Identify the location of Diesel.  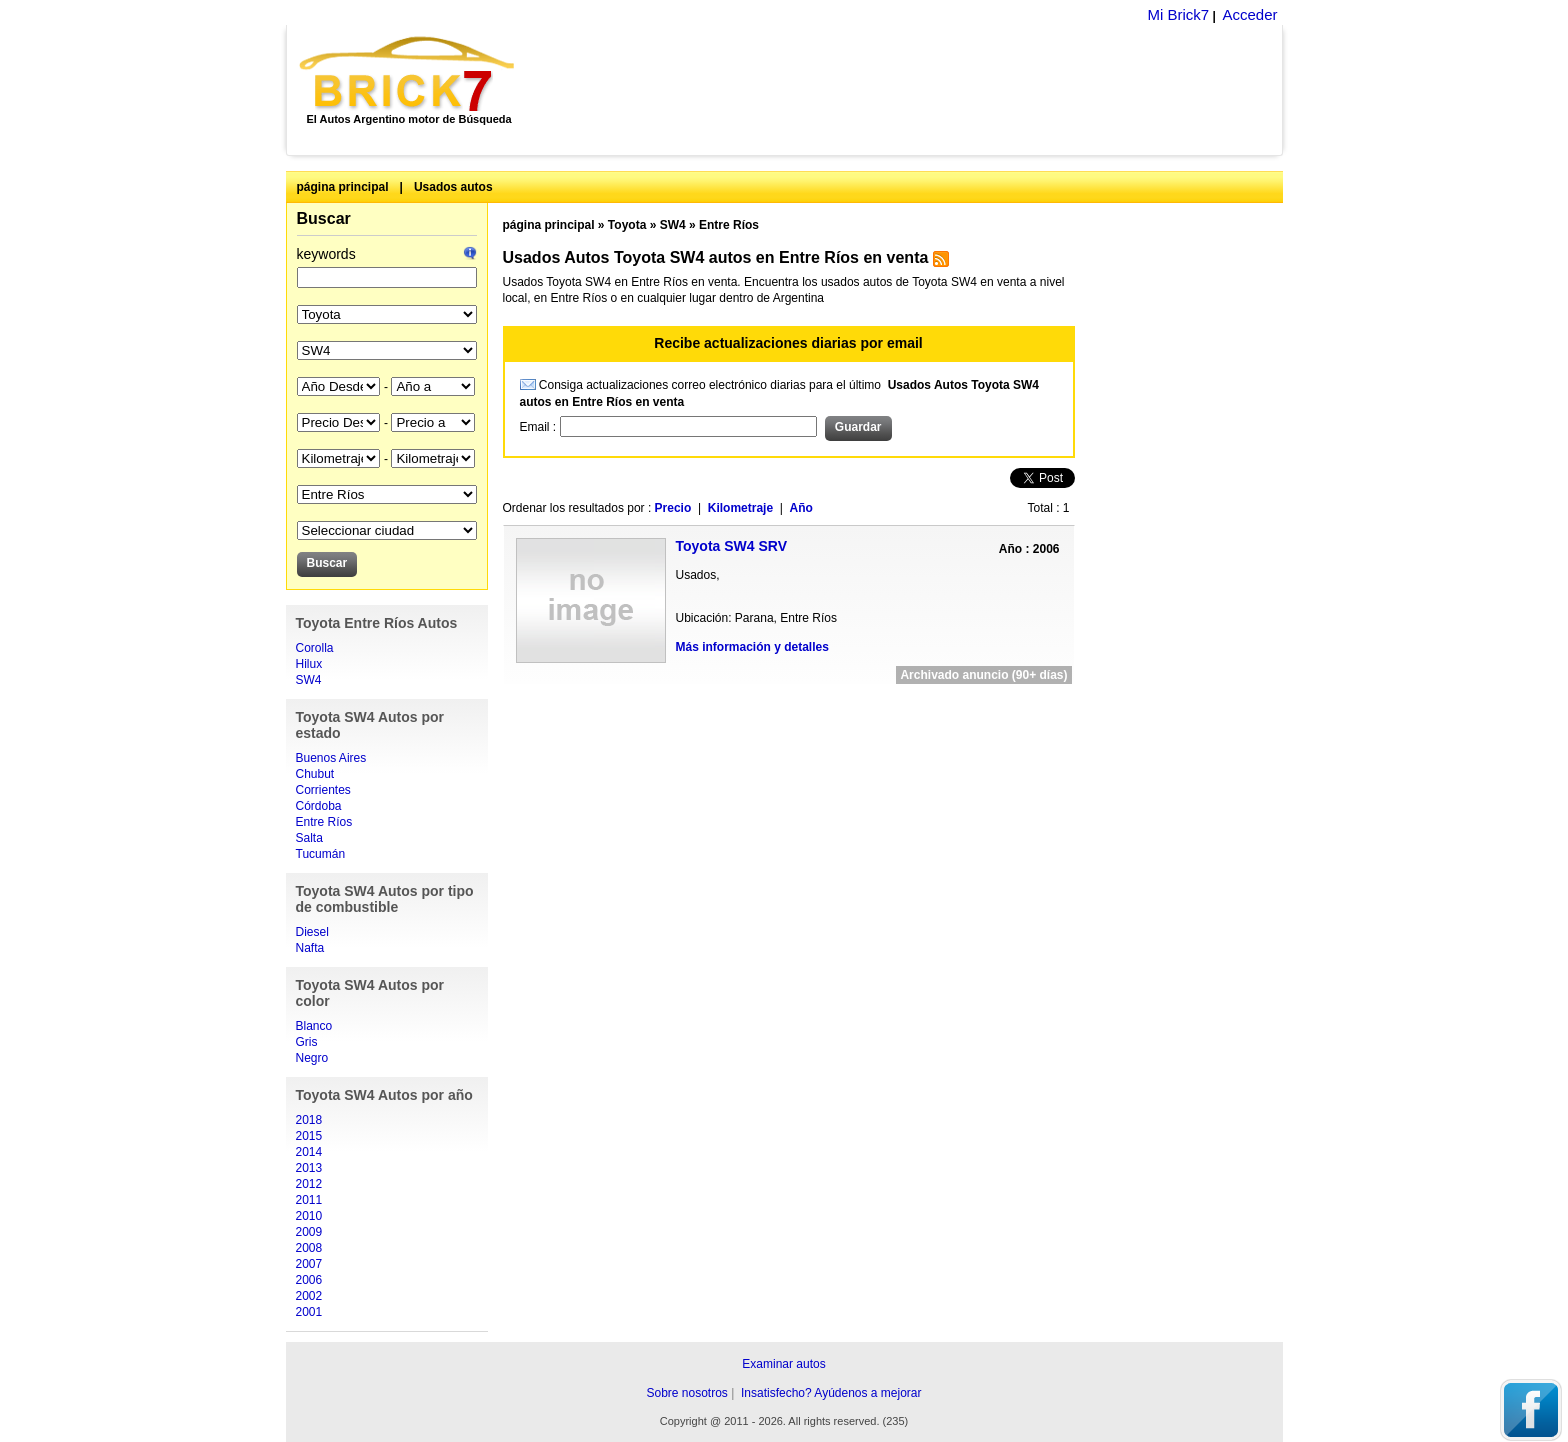
(312, 932).